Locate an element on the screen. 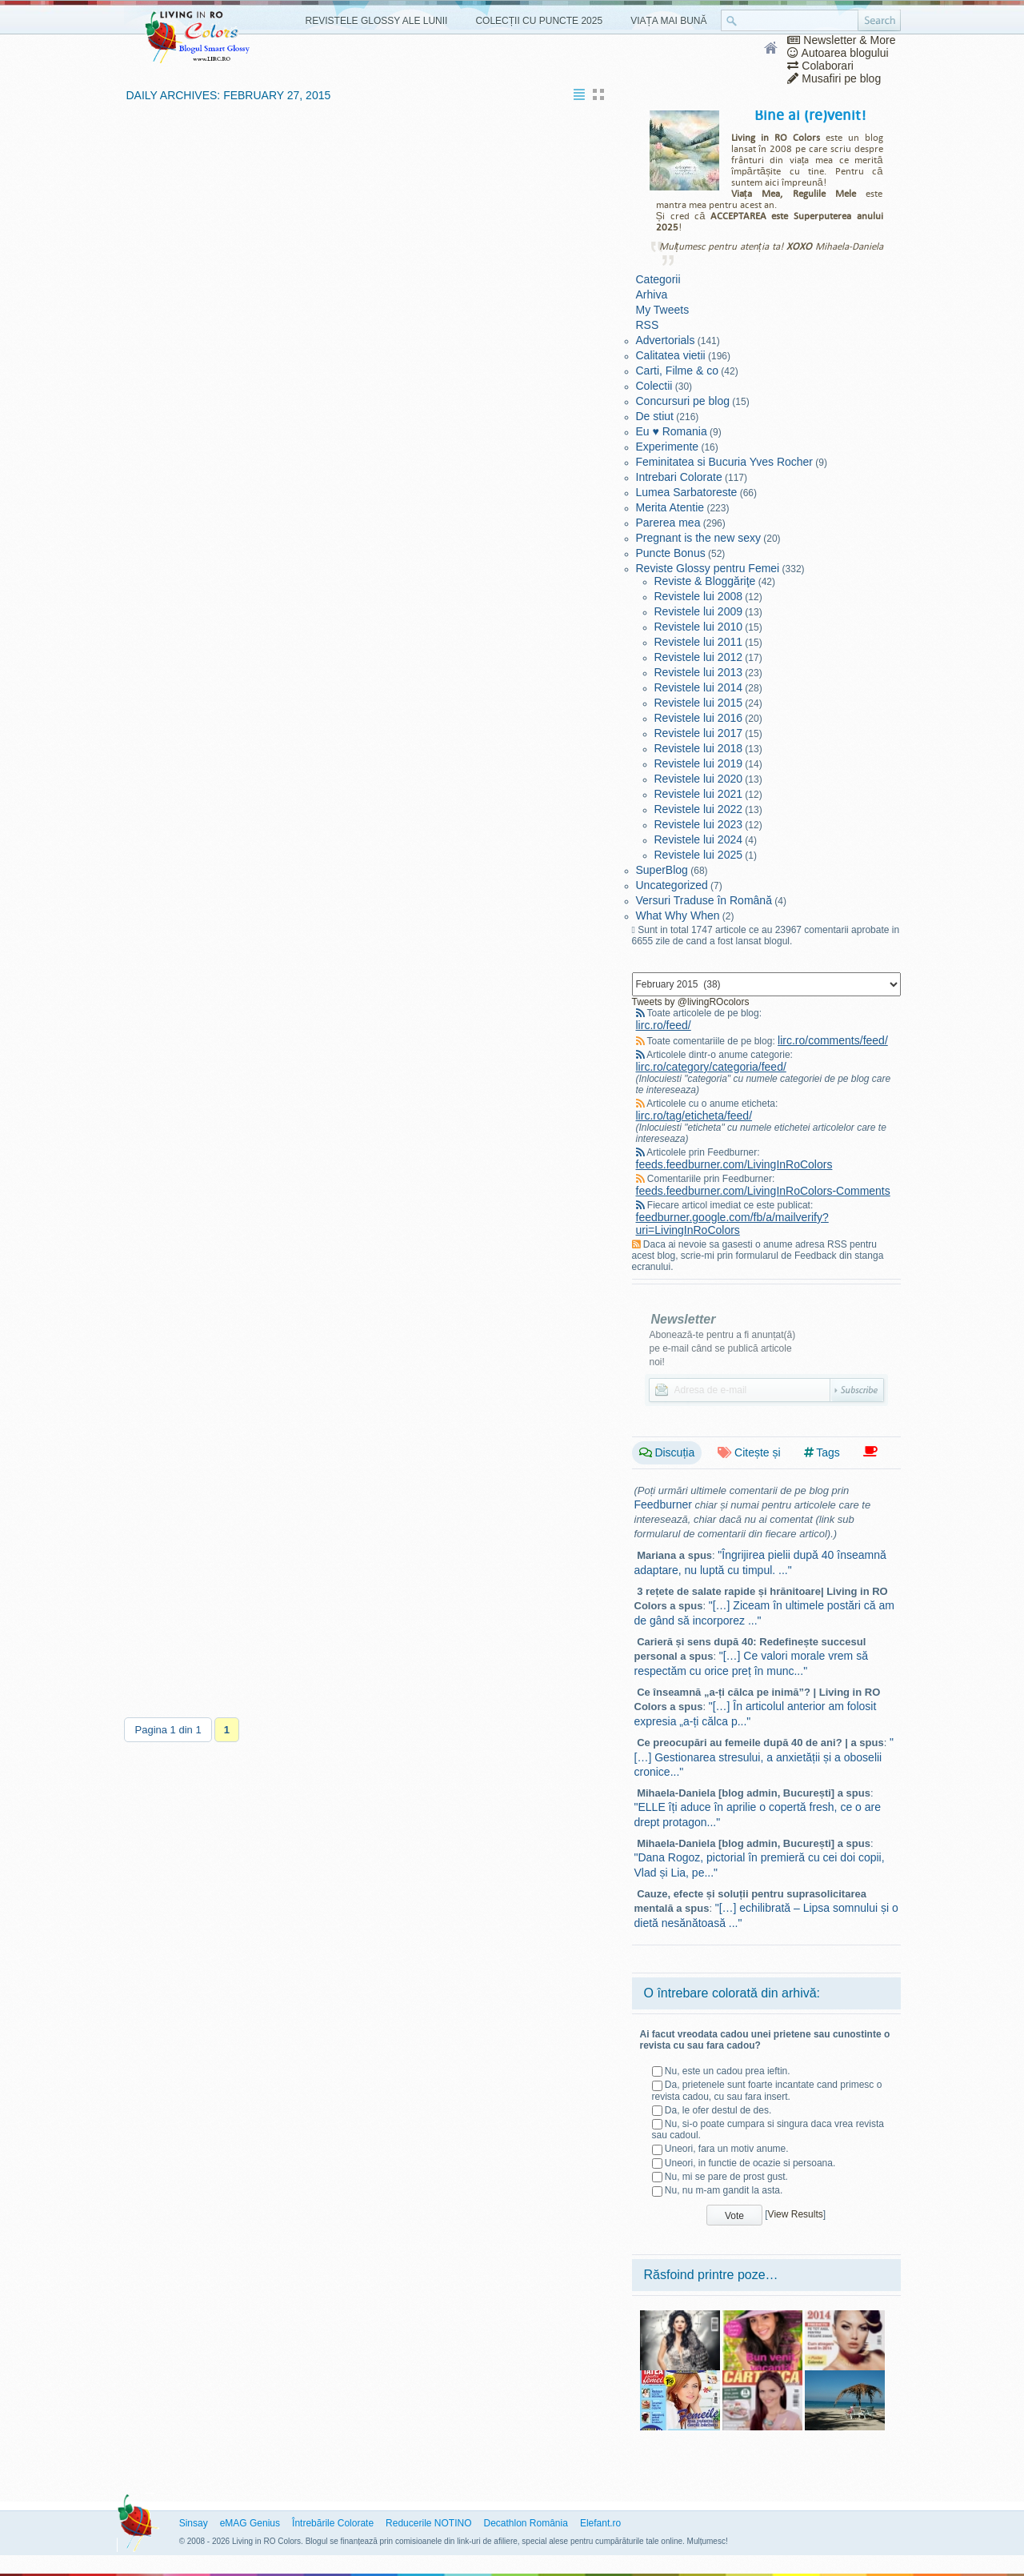  Revistele lui 2012 is located at coordinates (698, 657).